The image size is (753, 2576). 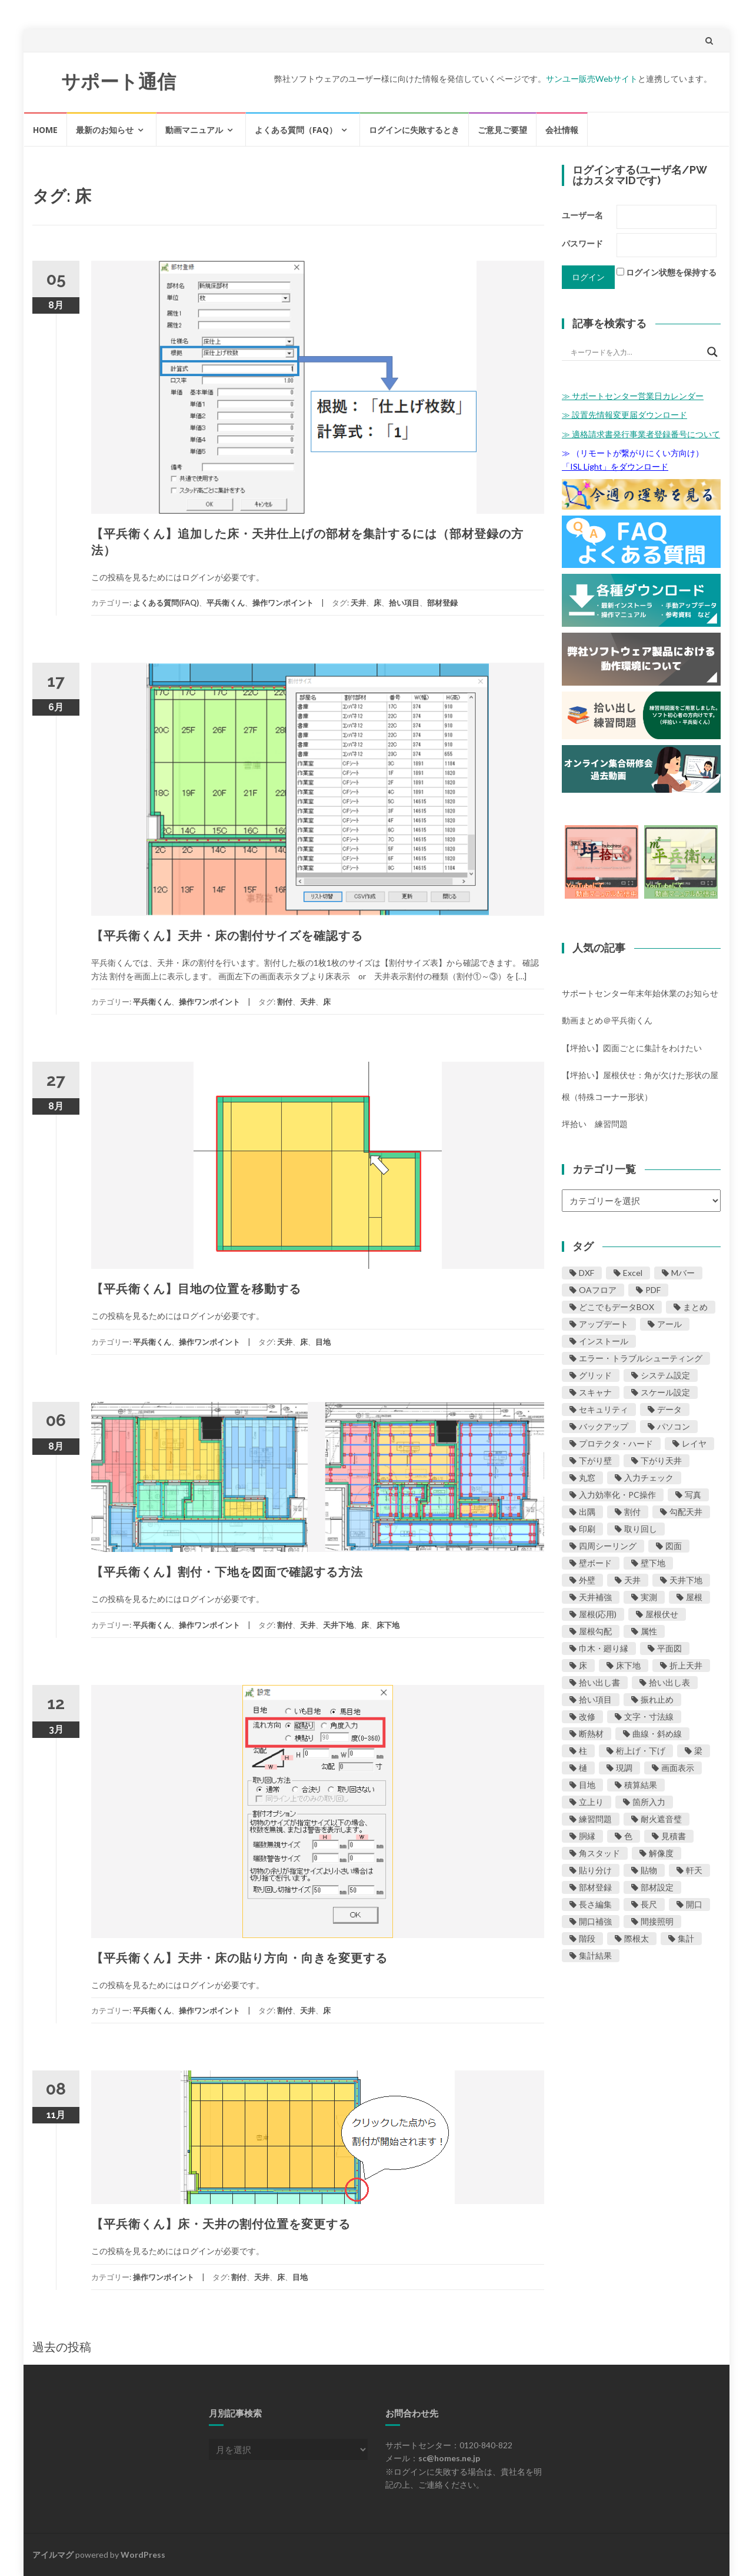 I want to click on 折上天井 [折上天井 (2個の項目)], so click(x=685, y=1665).